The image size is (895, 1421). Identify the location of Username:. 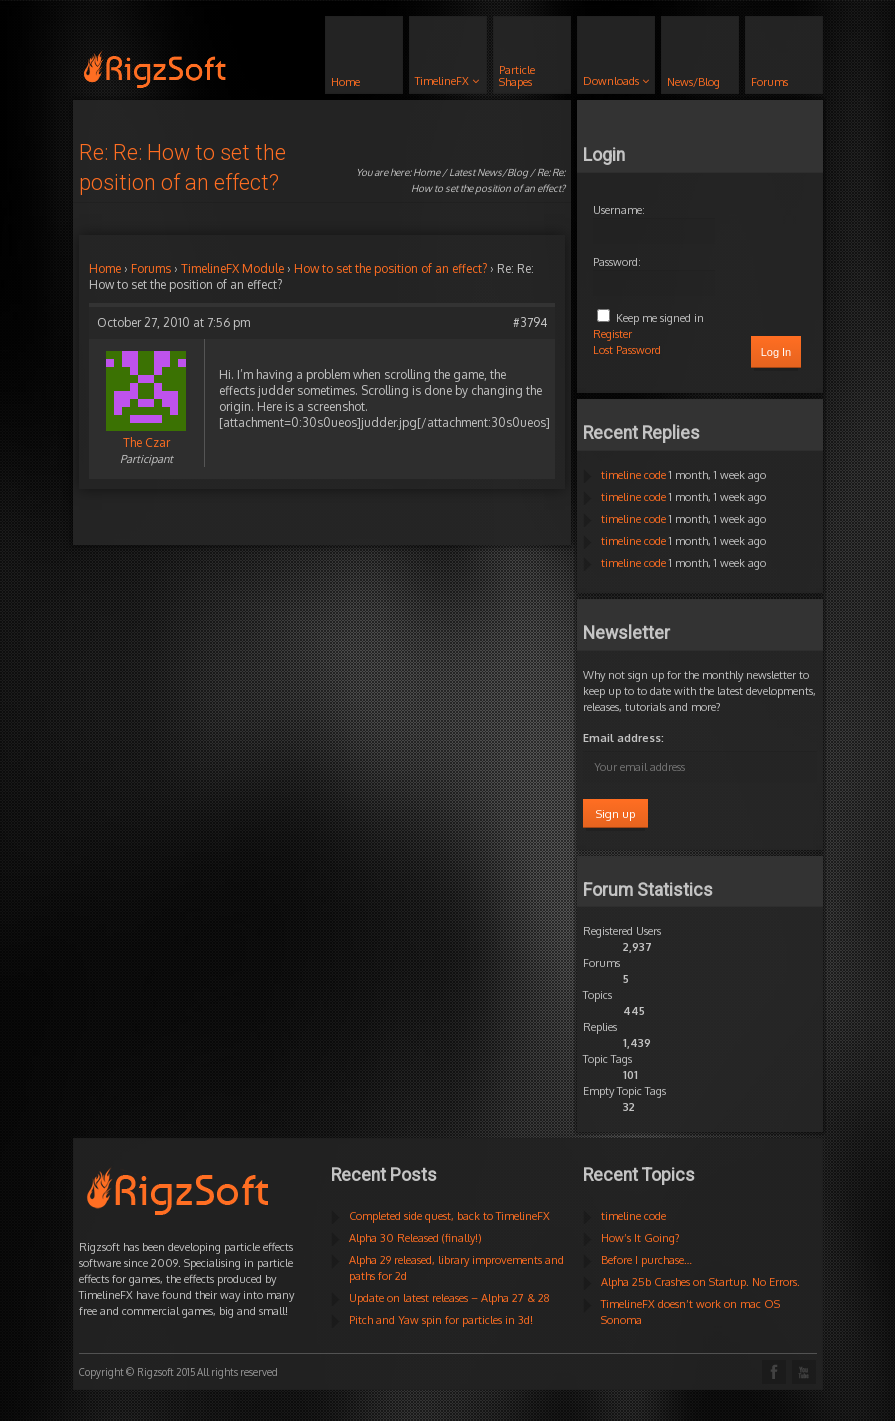
(619, 210).